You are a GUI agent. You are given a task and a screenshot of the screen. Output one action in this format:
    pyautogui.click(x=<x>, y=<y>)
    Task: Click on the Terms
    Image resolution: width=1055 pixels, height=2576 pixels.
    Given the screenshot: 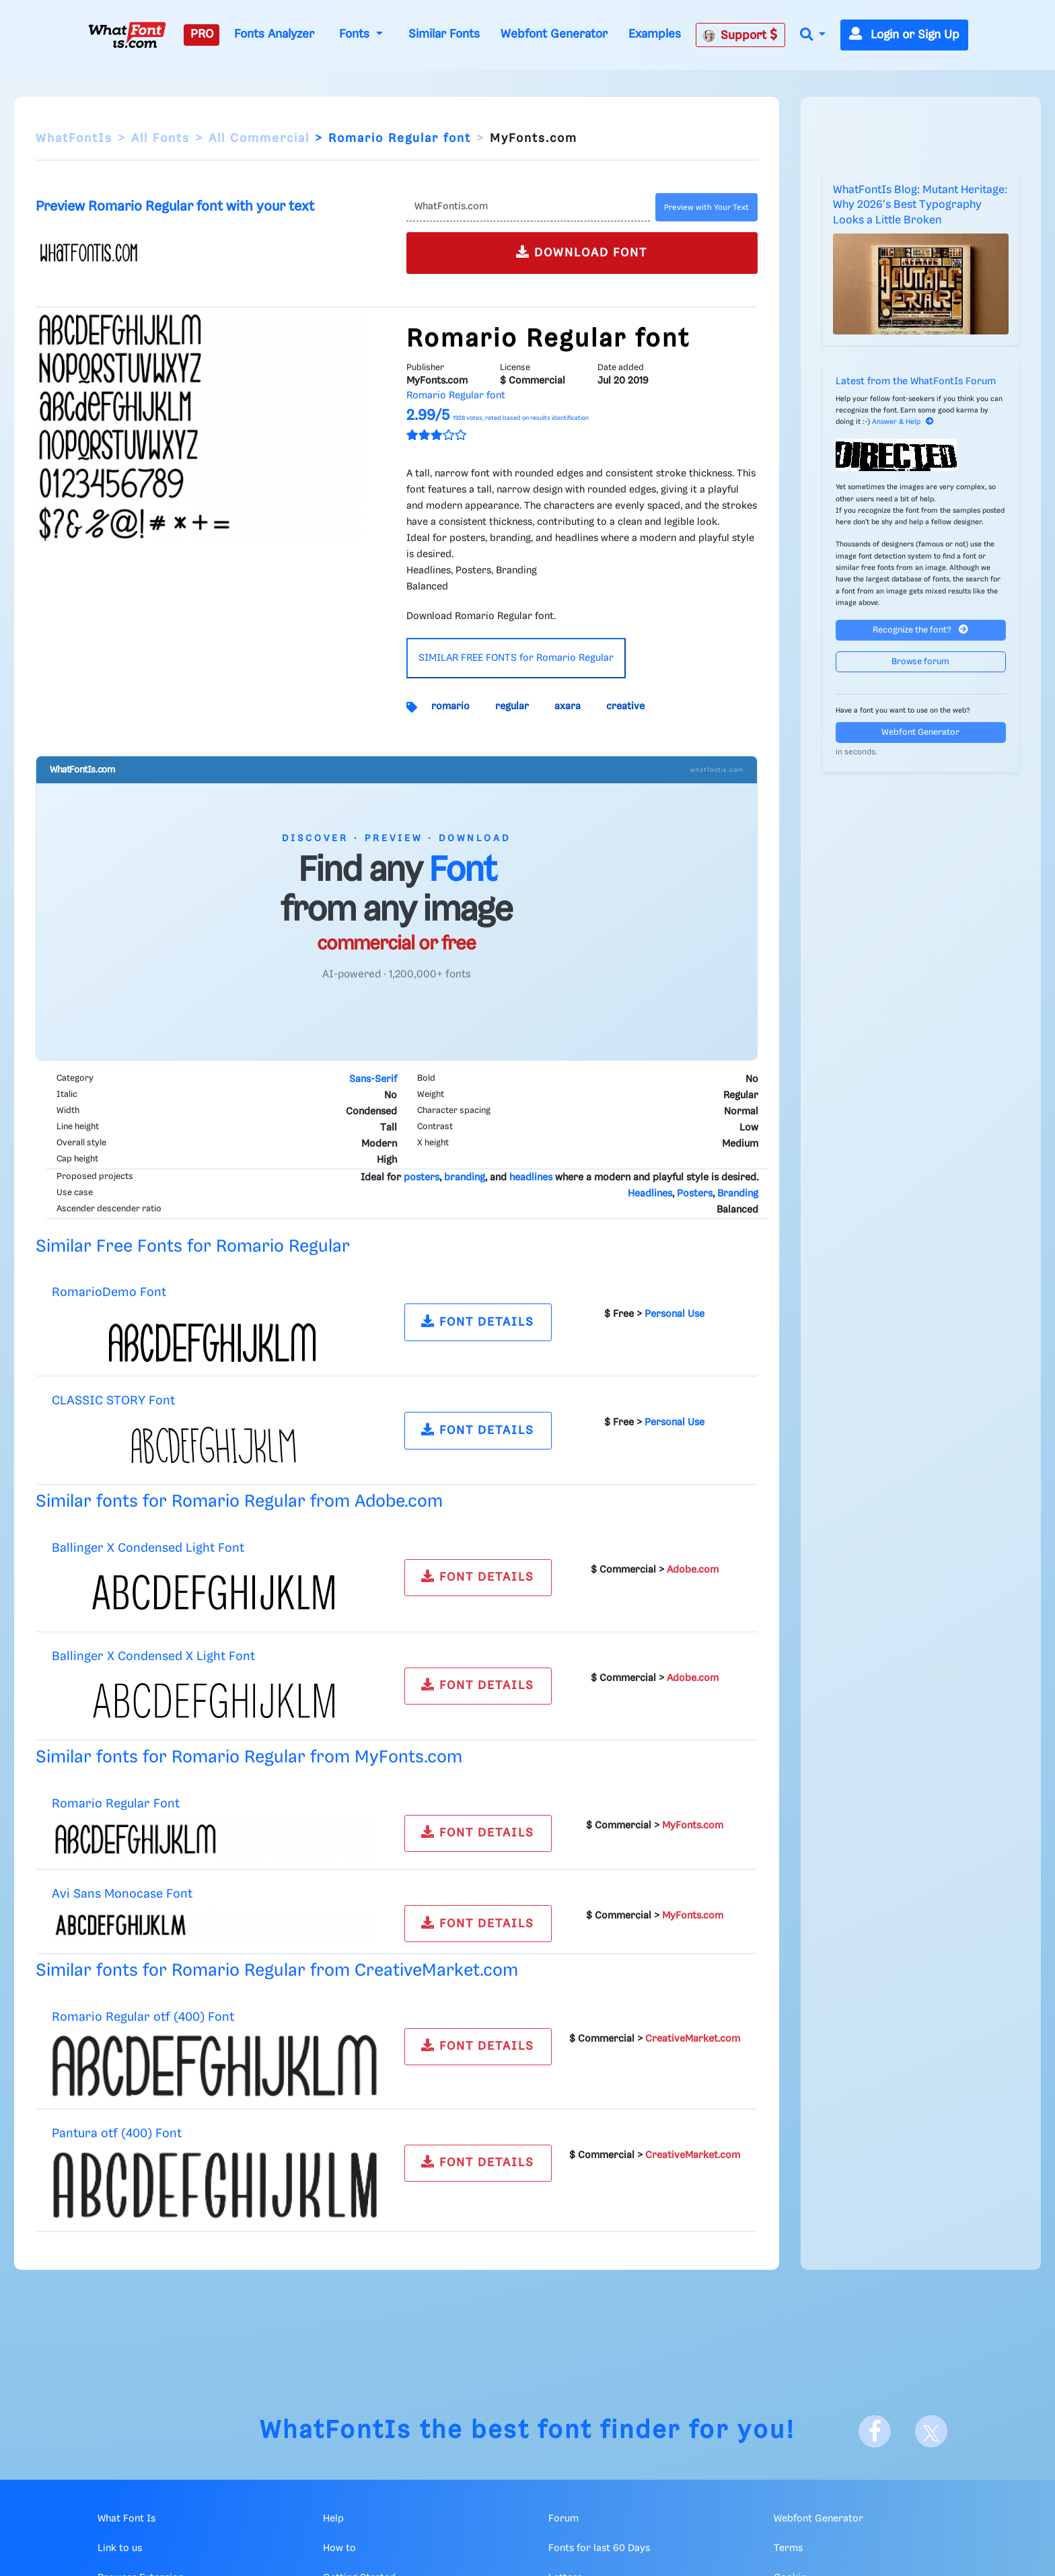 What is the action you would take?
    pyautogui.click(x=788, y=2548)
    